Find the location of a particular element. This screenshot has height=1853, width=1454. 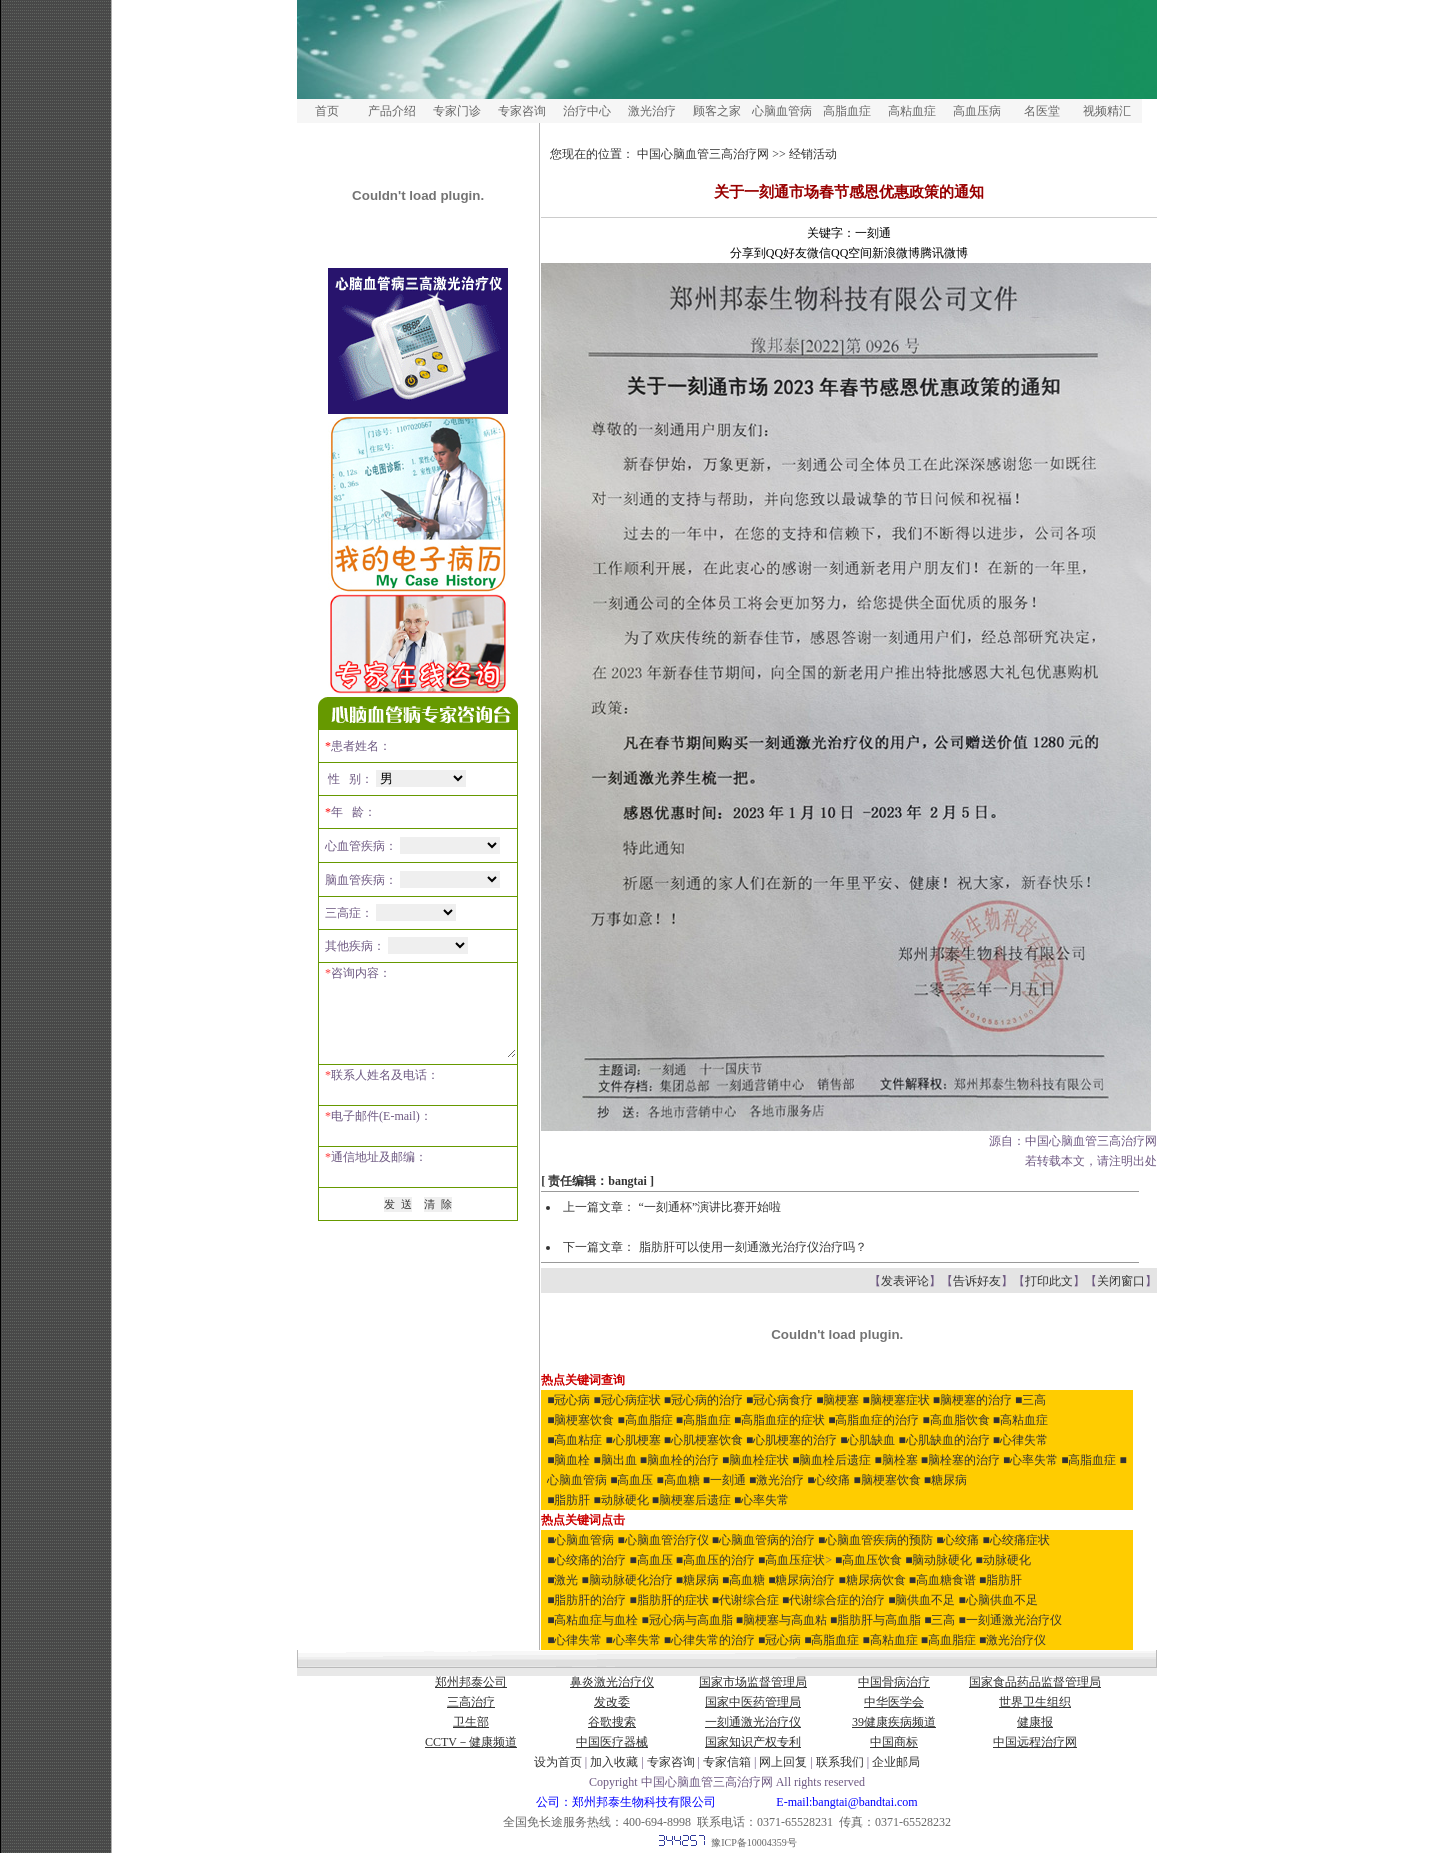

发改委 is located at coordinates (612, 1702).